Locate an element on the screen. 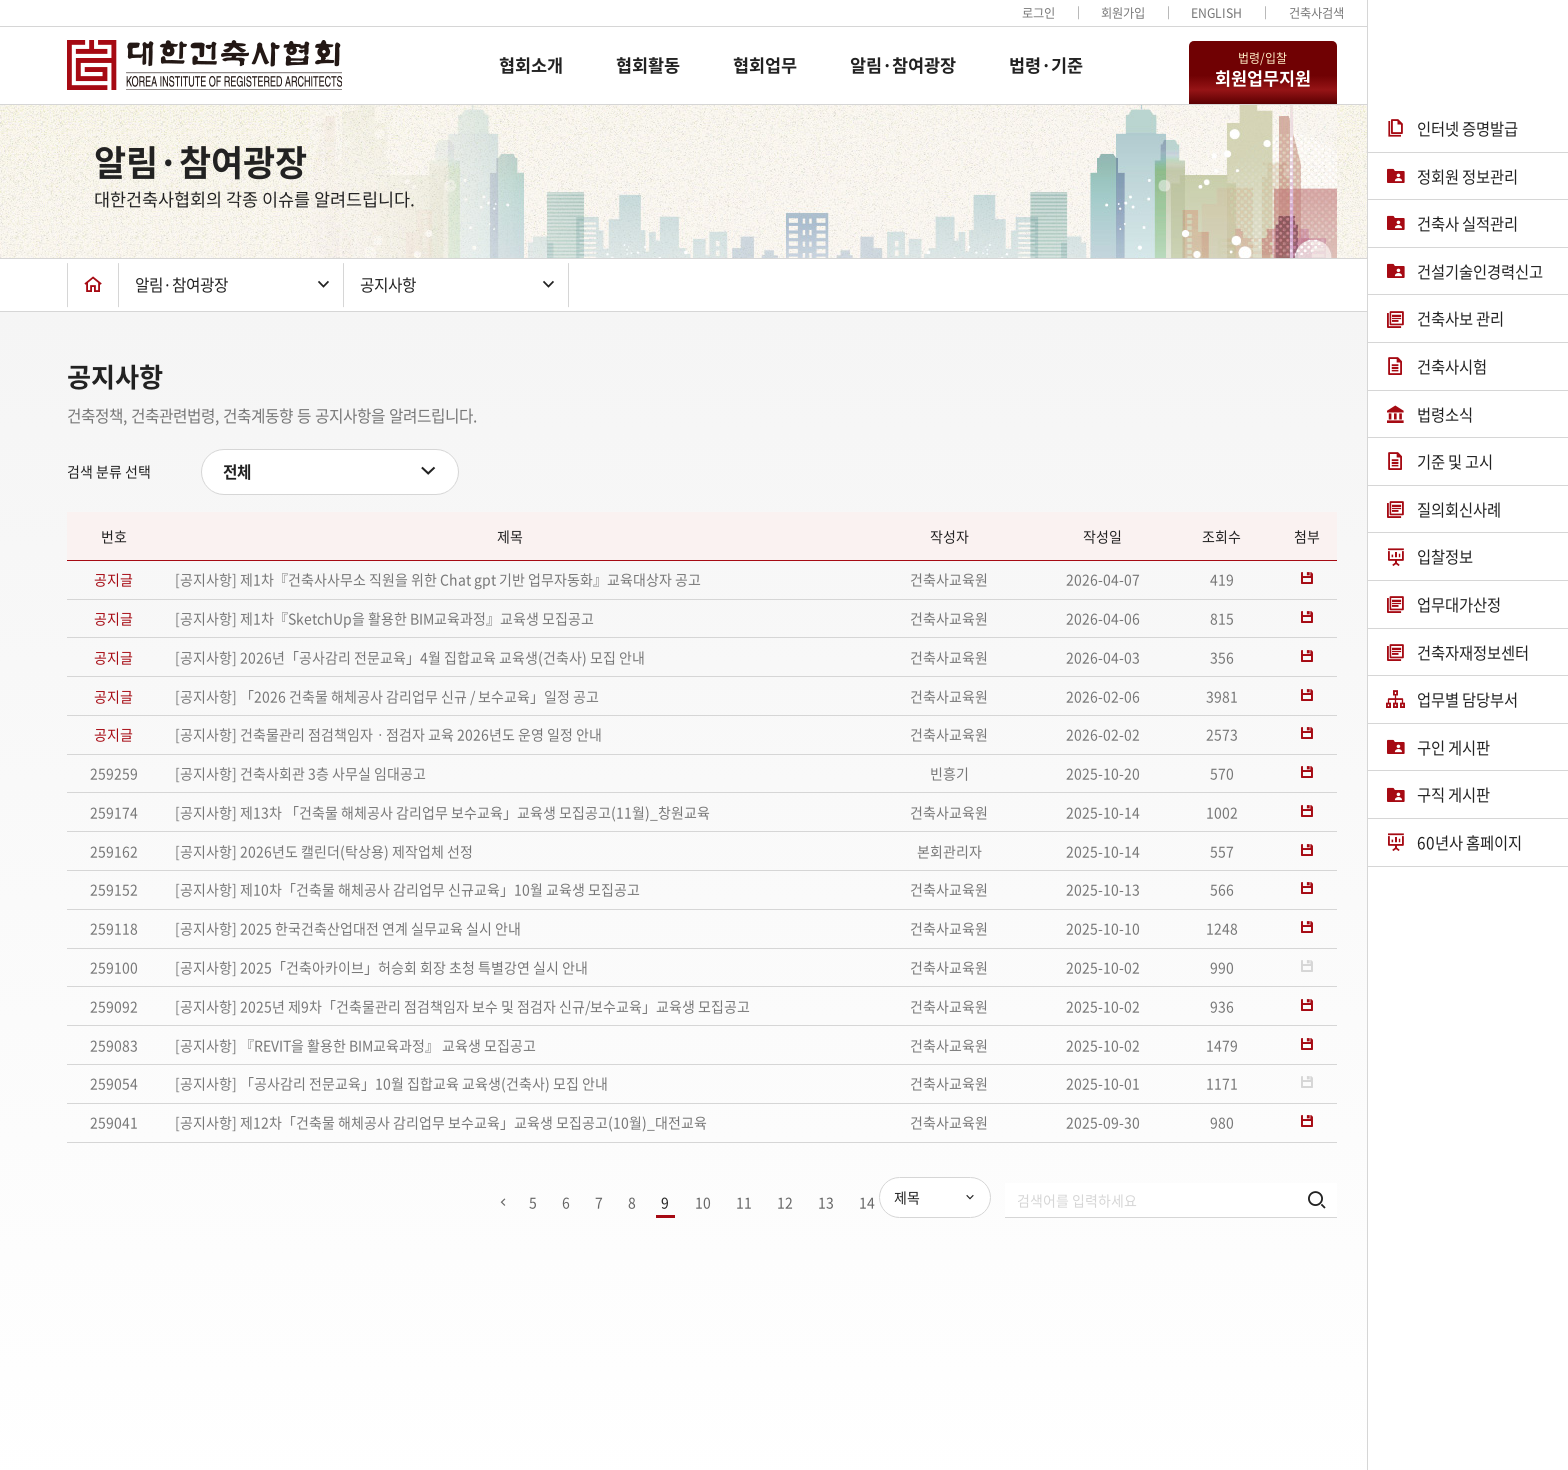 Image resolution: width=1568 pixels, height=1470 pixels. [공지사항] 건축사회관 3층 사무실 임대공고 is located at coordinates (300, 773).